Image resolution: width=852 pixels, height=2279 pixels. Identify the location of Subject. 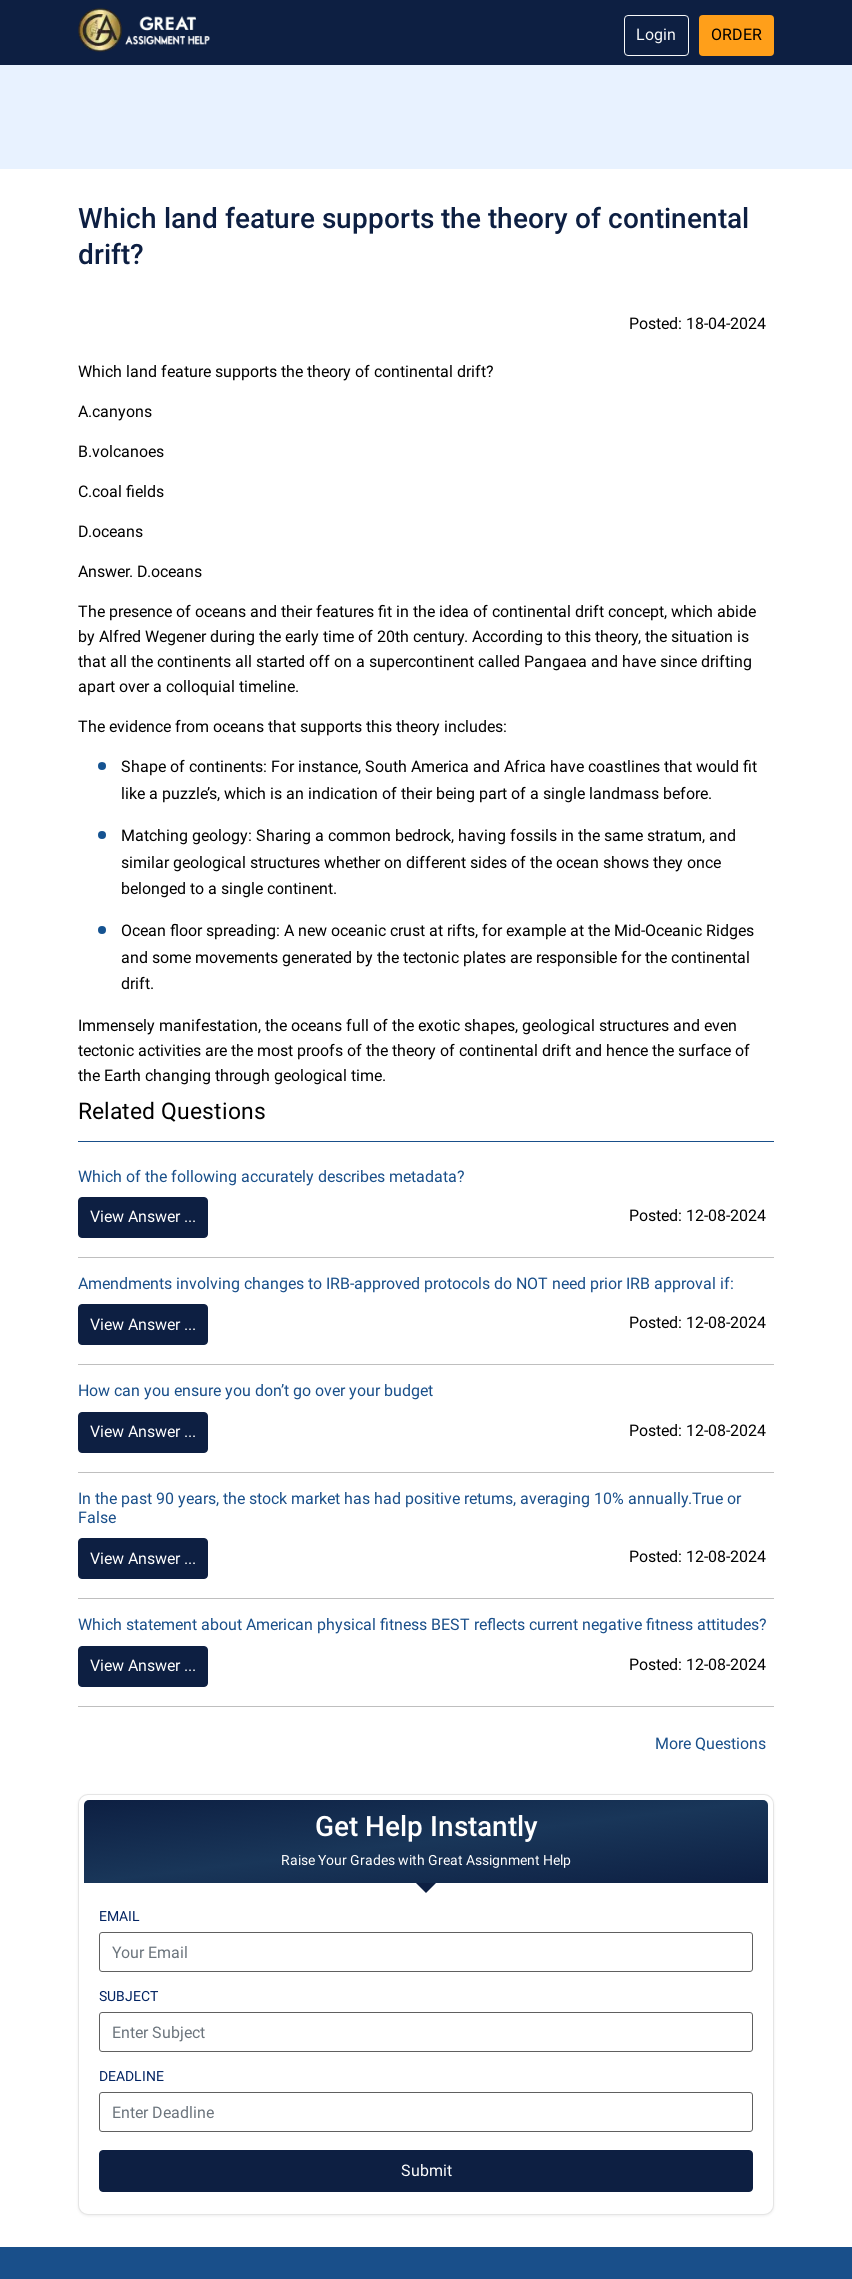
(128, 1996).